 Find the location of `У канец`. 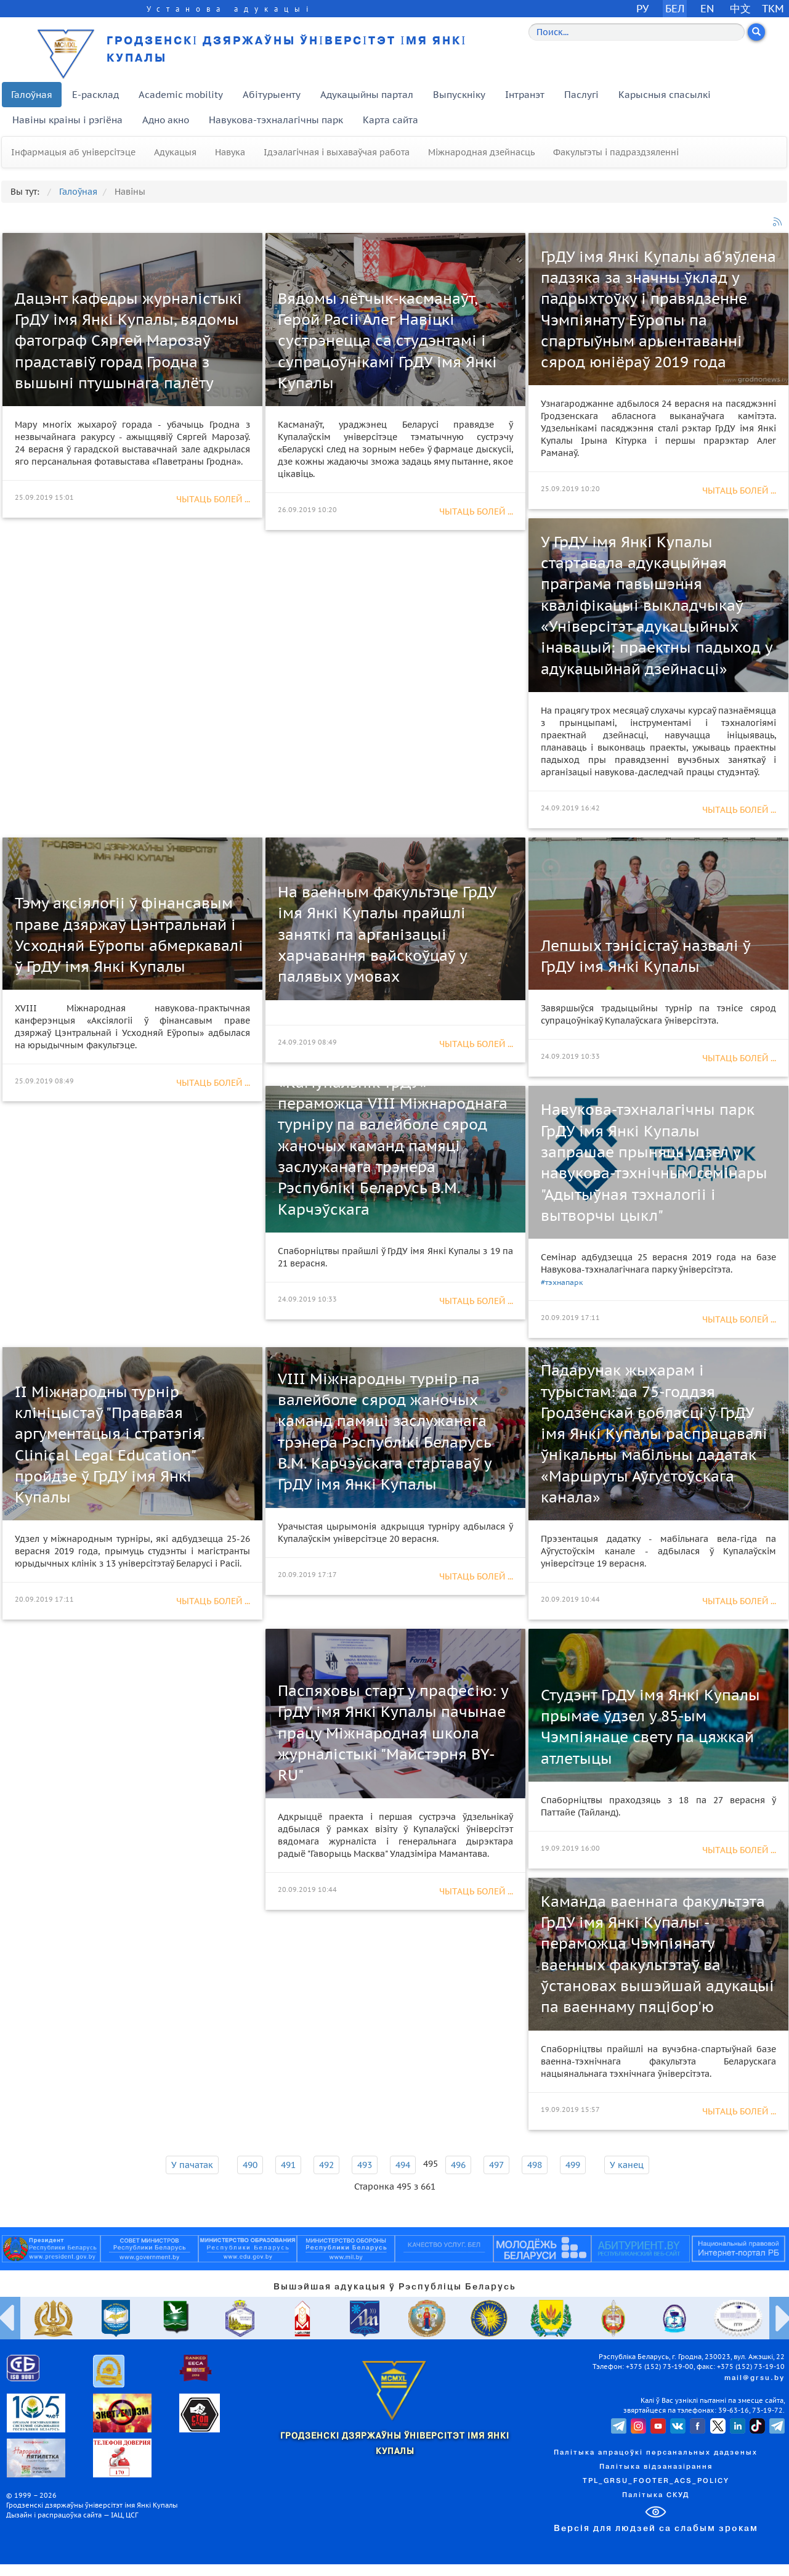

У канец is located at coordinates (627, 2164).